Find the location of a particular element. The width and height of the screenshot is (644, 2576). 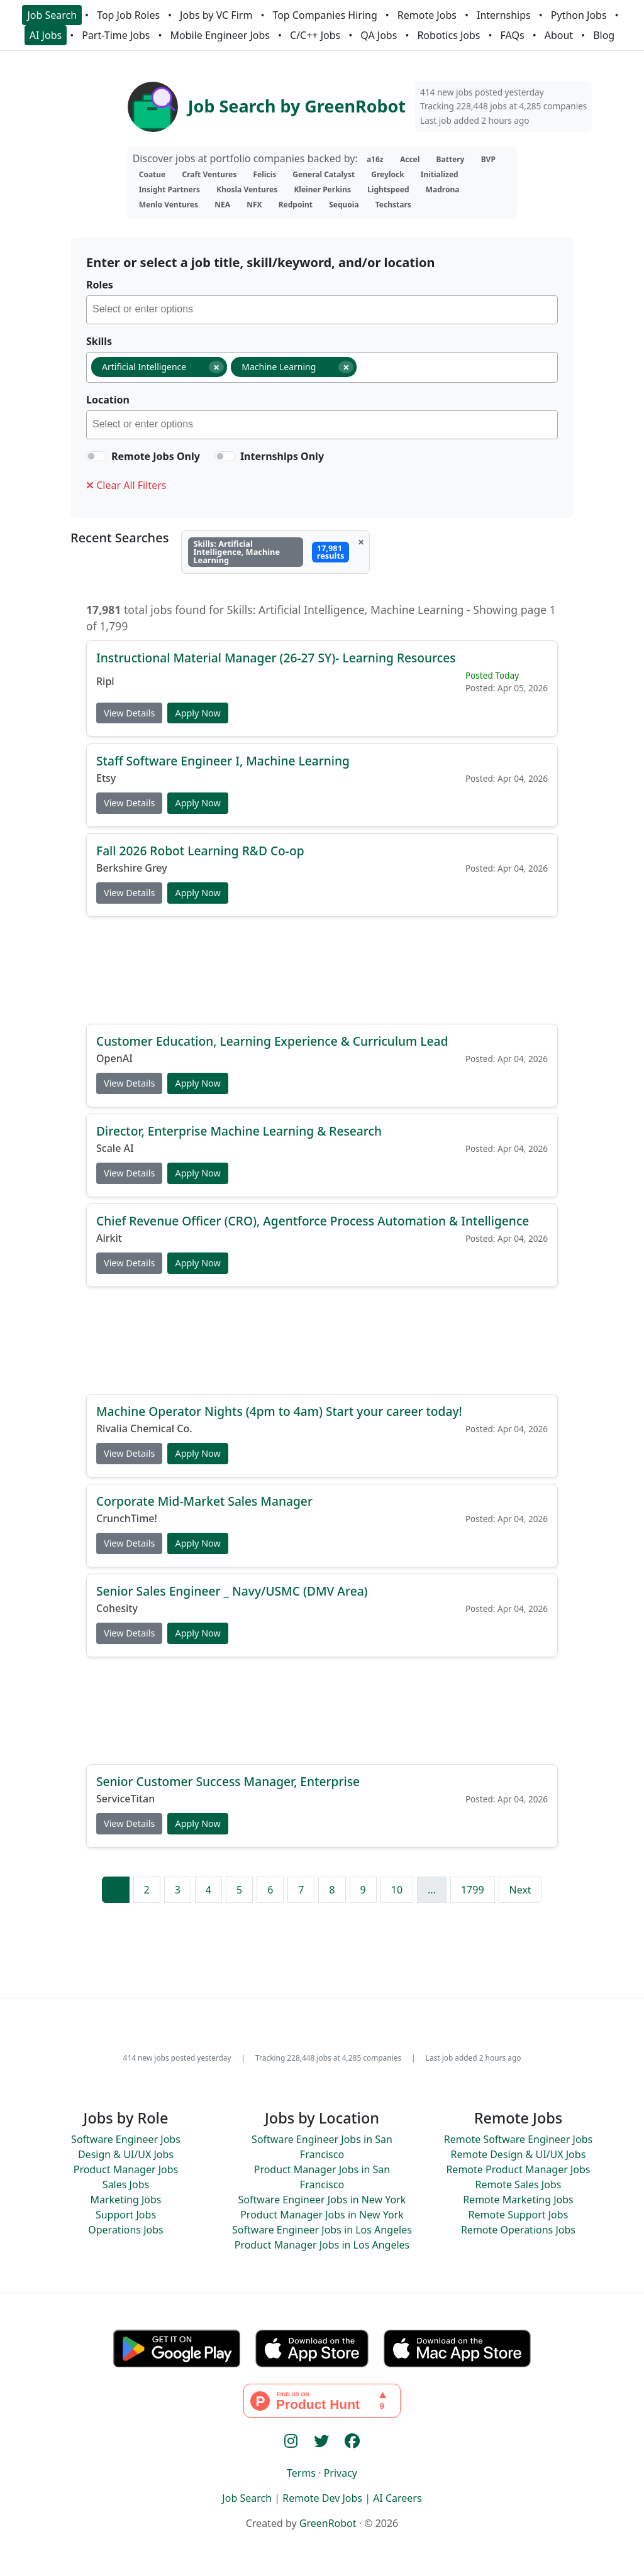

AI Careers is located at coordinates (397, 2498).